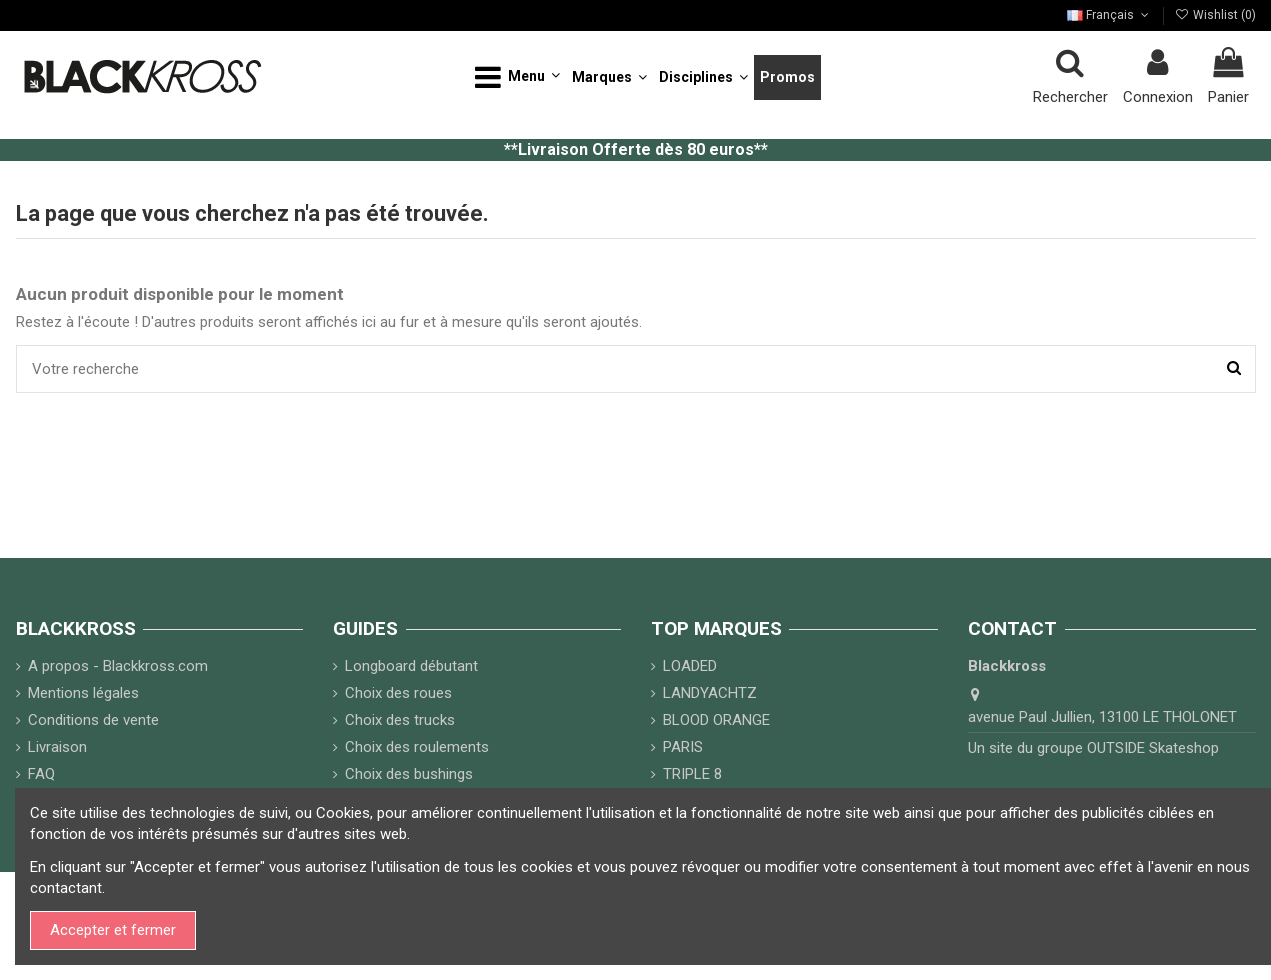 The width and height of the screenshot is (1271, 980). I want to click on Longboard débutant, so click(411, 666).